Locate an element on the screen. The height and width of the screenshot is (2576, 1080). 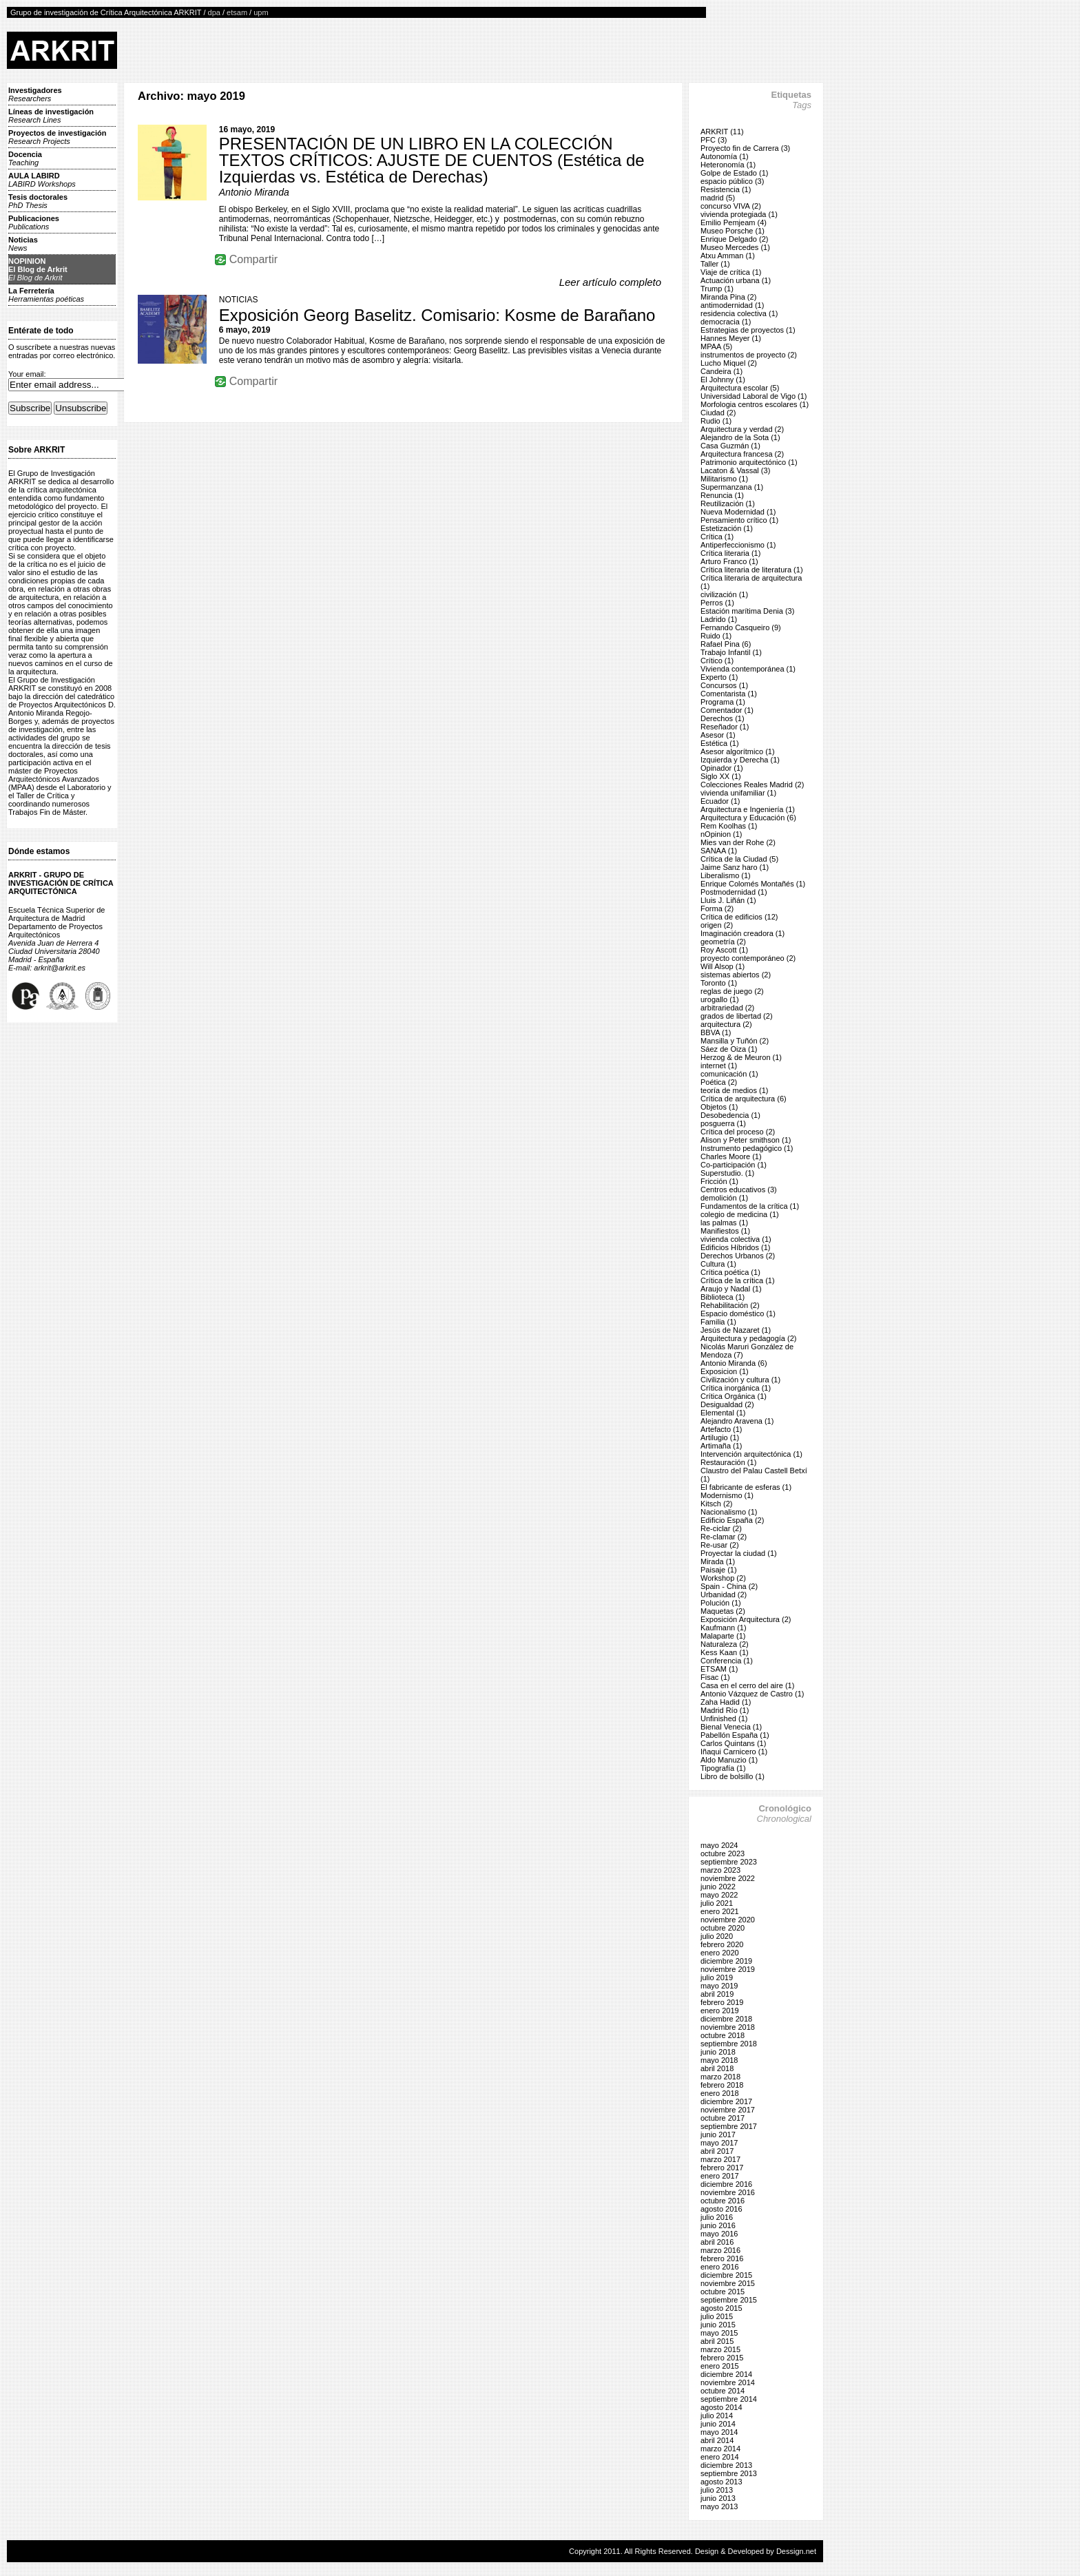
septiembre 2018 is located at coordinates (728, 2043).